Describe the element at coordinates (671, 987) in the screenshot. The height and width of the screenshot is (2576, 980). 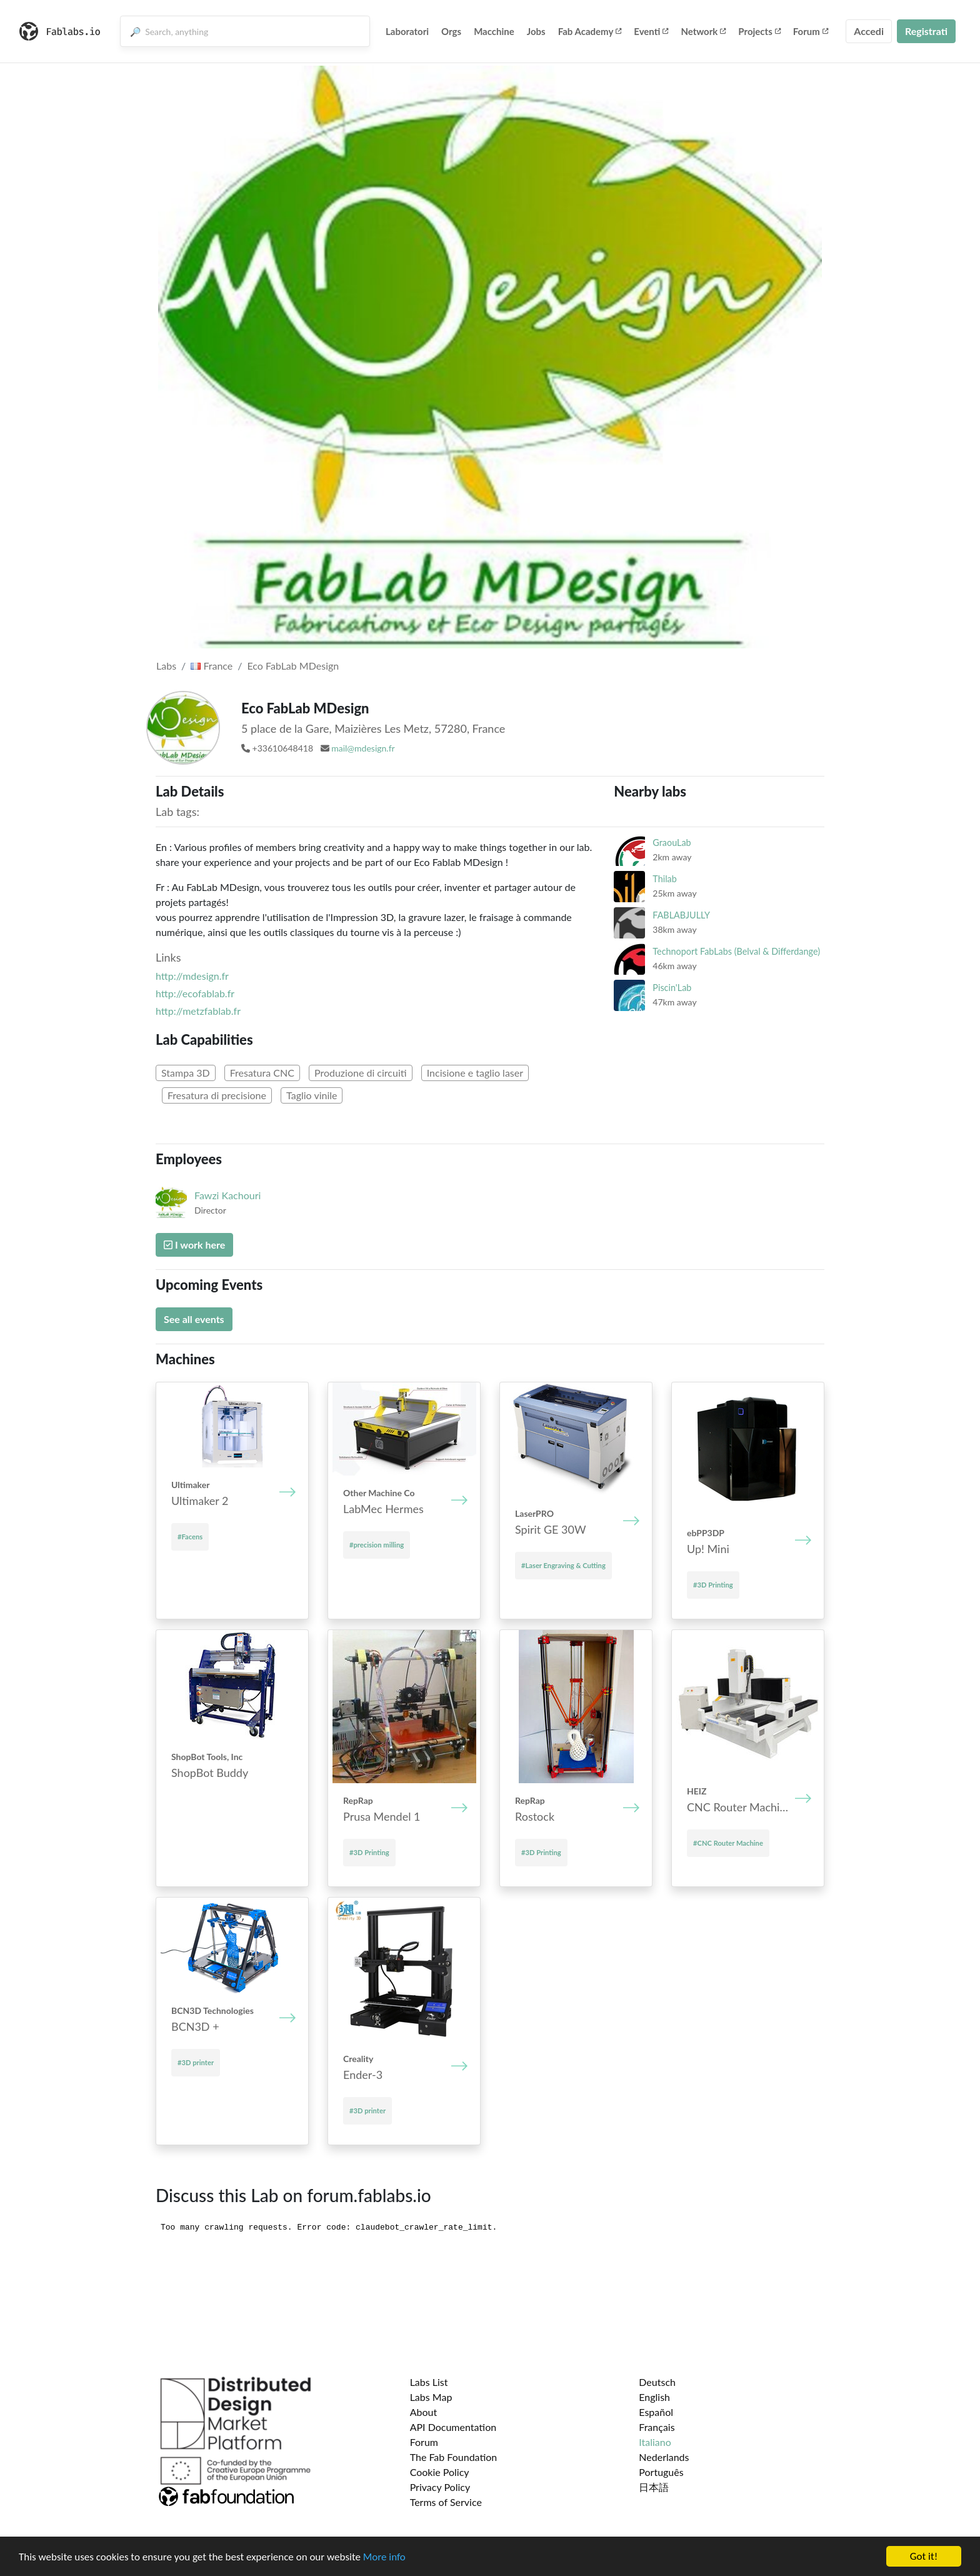
I see `Piscin'Lab` at that location.